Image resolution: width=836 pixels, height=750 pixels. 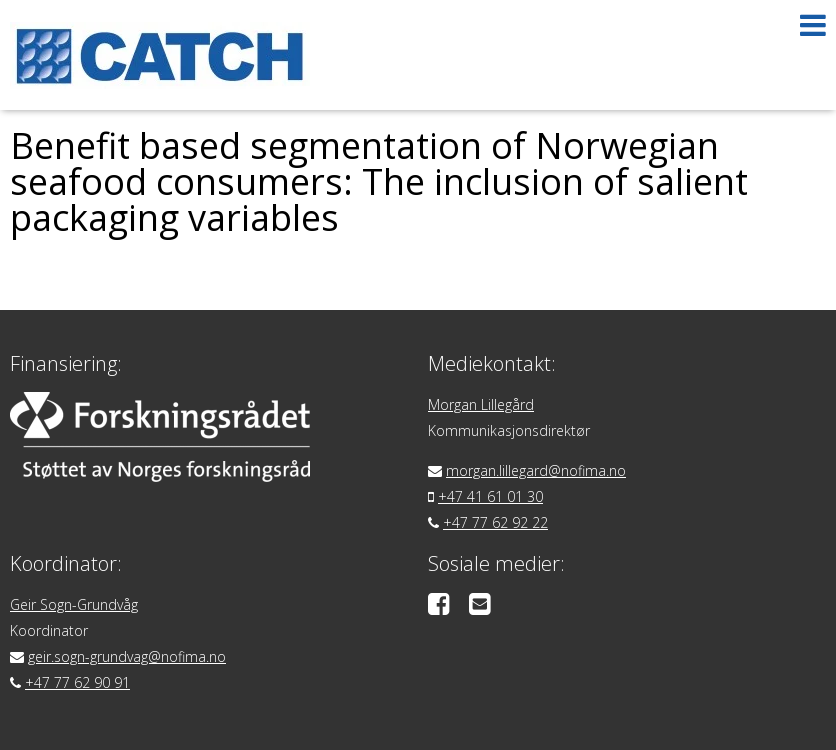 I want to click on Geir Sogn-Grundvåg, so click(x=74, y=604).